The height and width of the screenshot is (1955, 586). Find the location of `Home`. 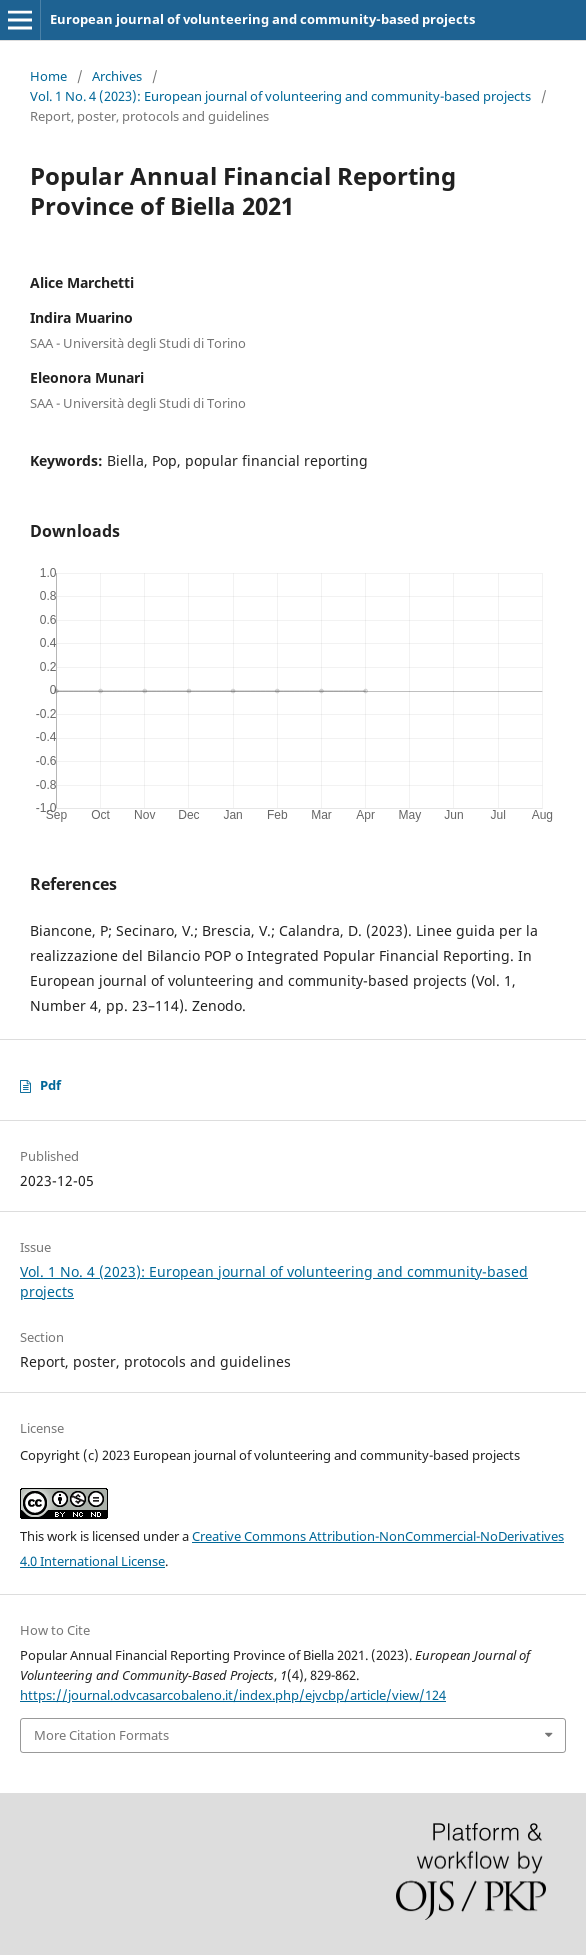

Home is located at coordinates (48, 76).